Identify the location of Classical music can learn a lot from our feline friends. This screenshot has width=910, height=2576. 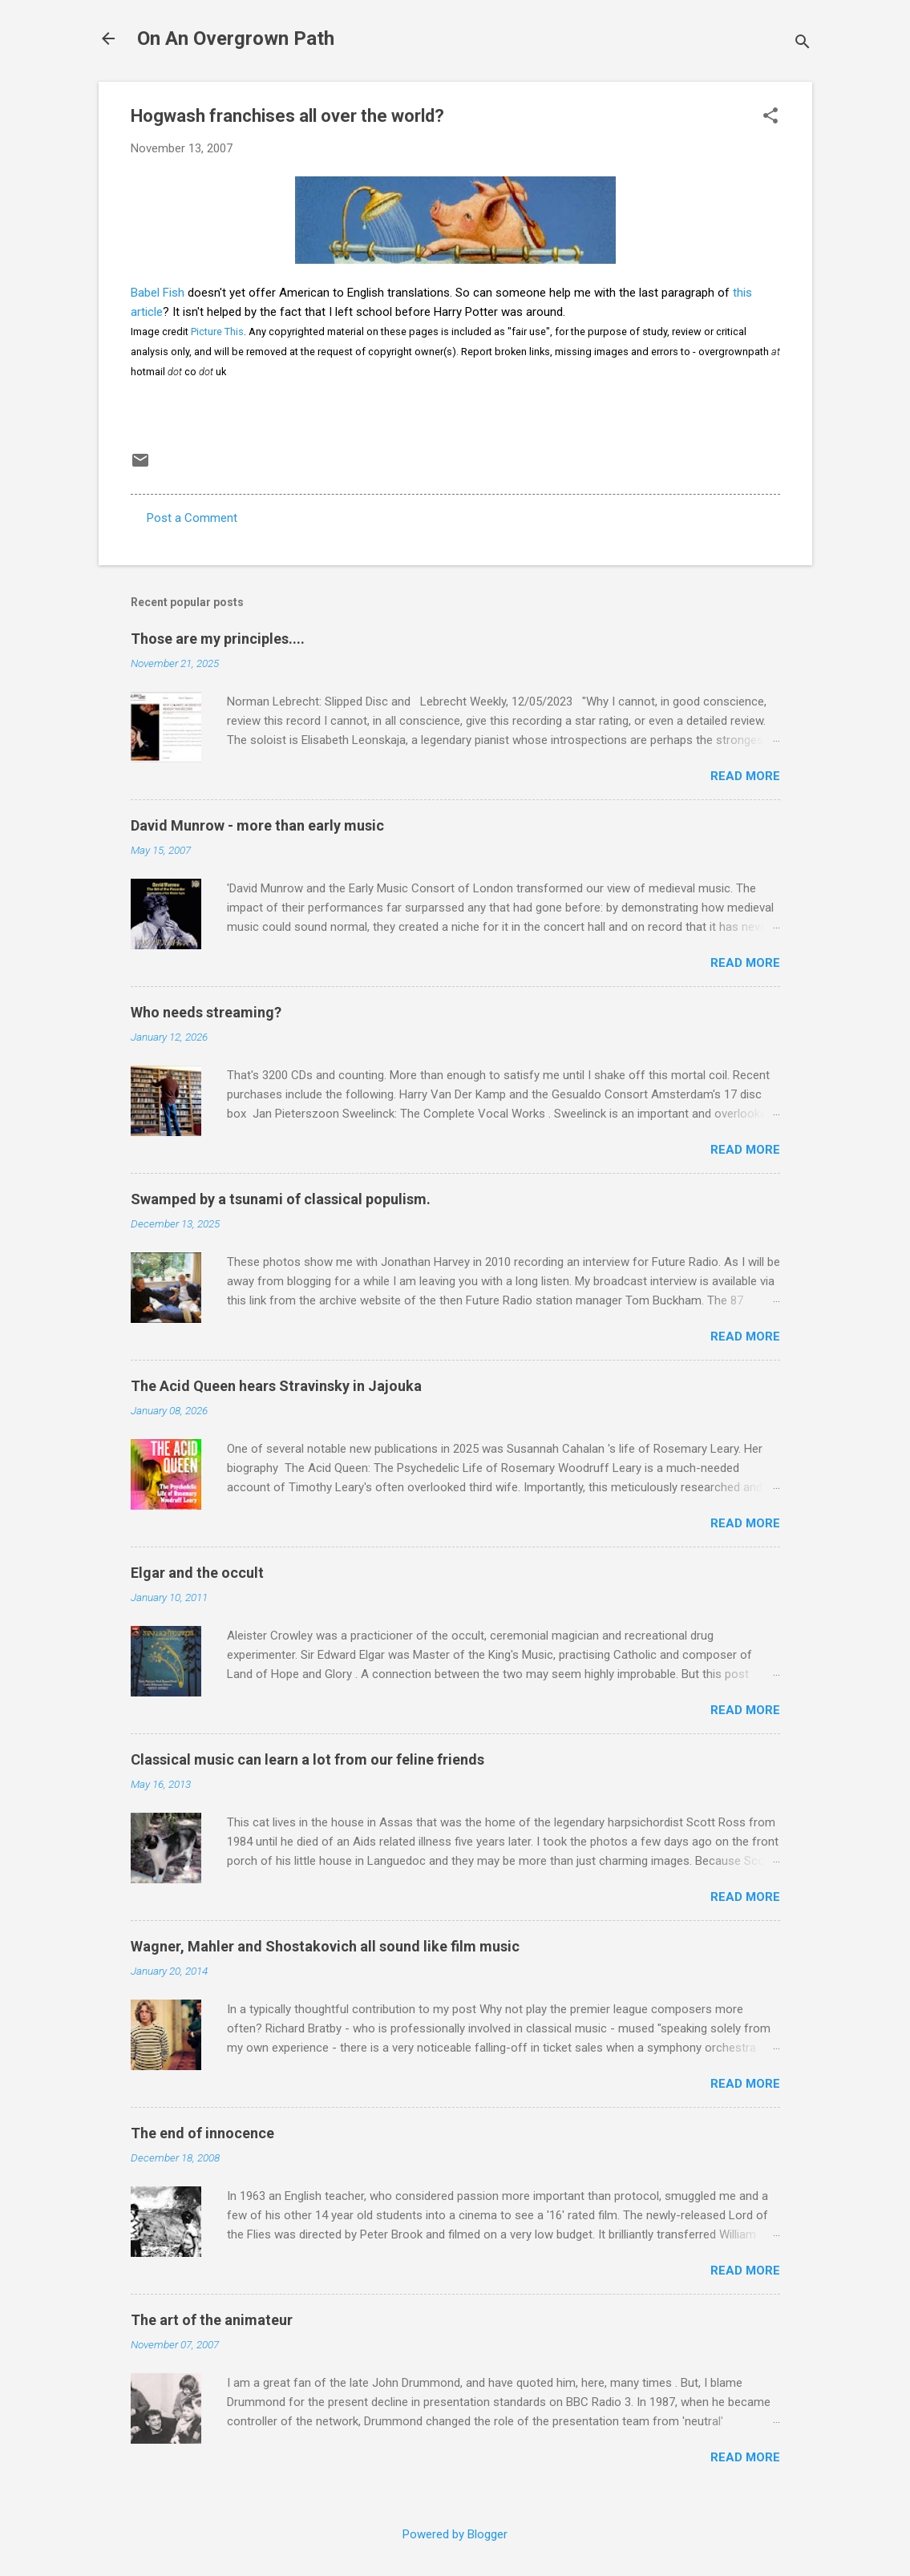
(307, 1759).